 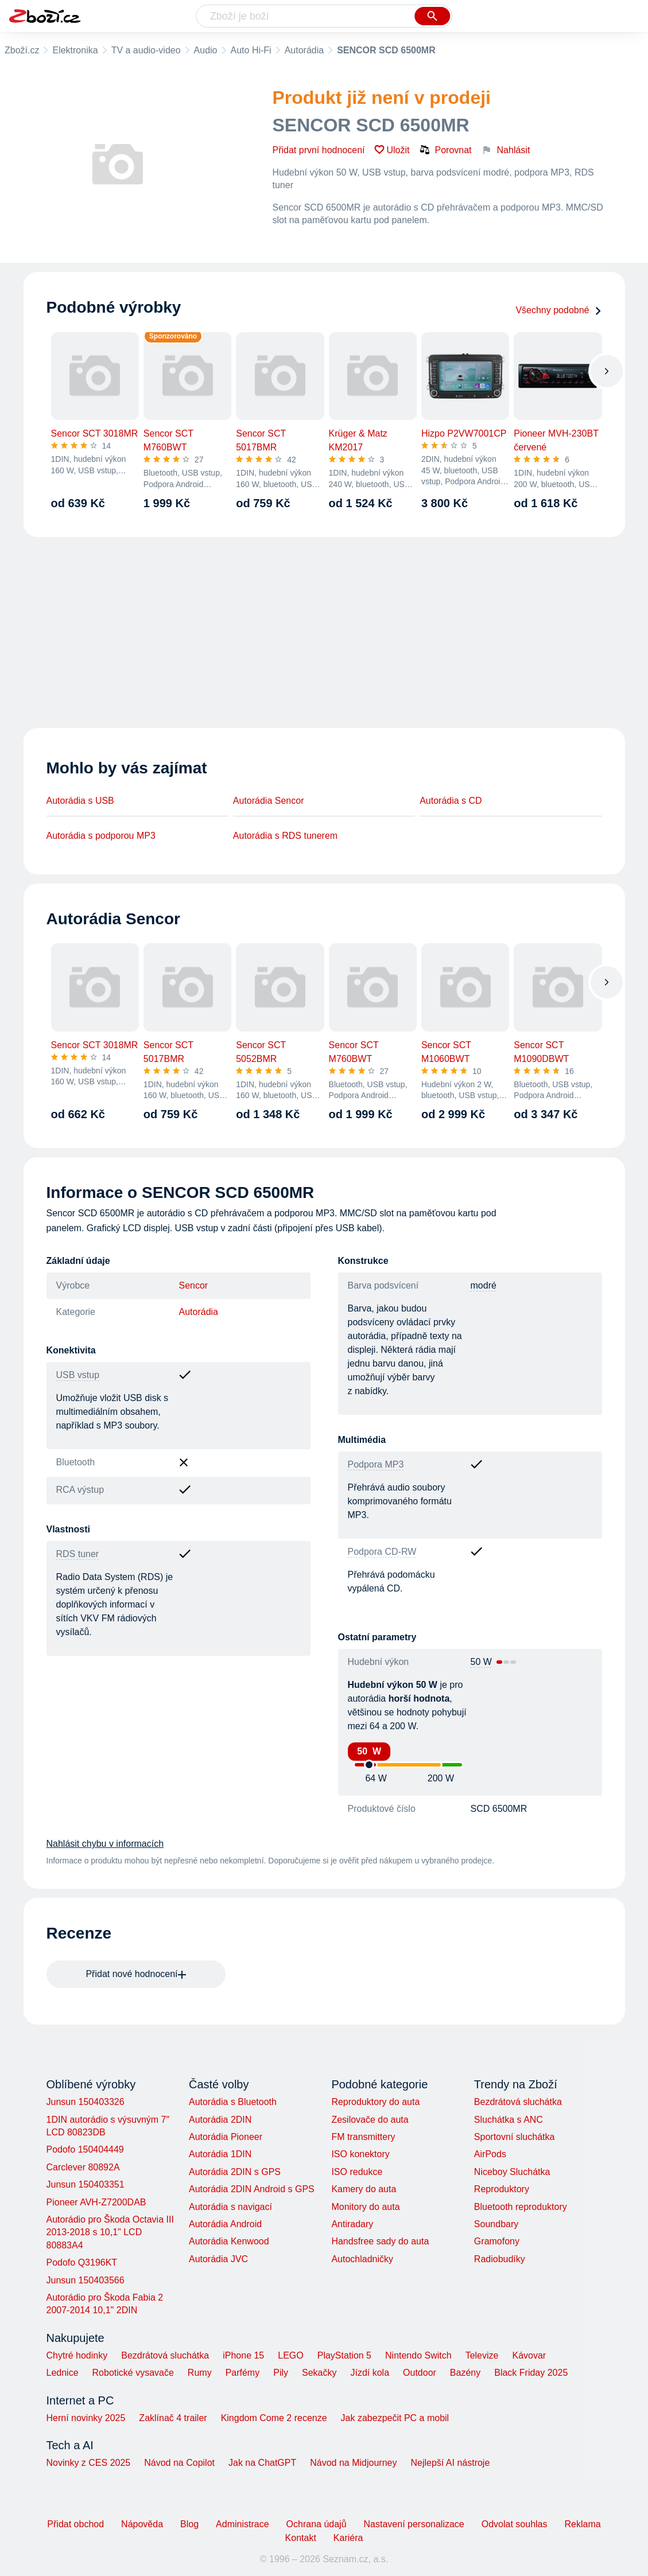 I want to click on iPhone 15, so click(x=243, y=2355).